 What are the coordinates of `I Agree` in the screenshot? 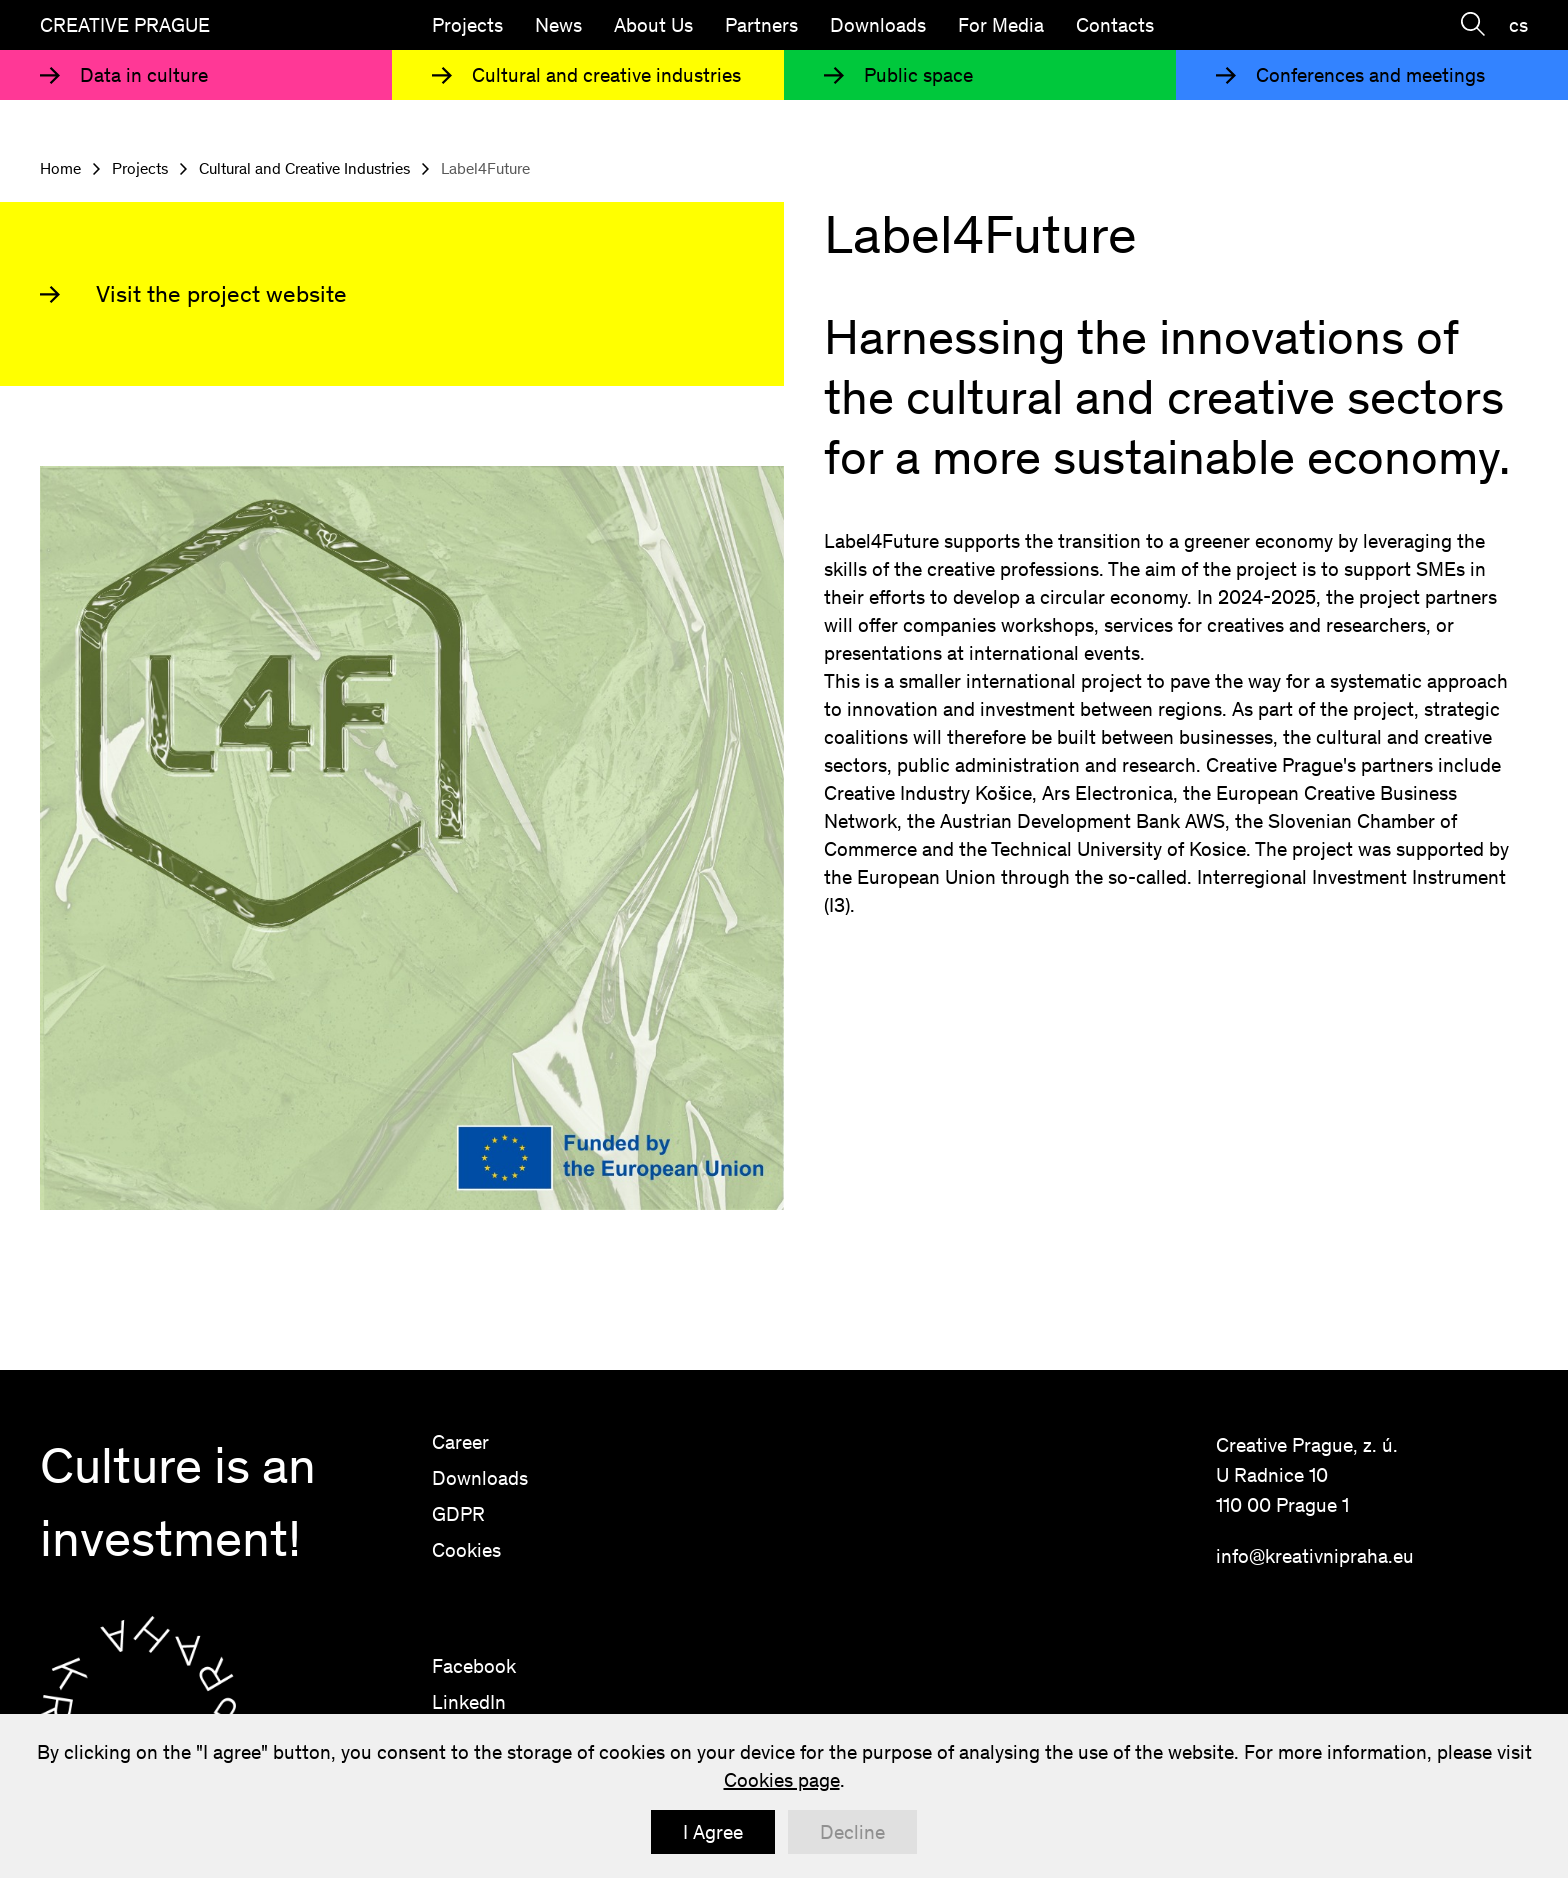 It's located at (713, 1832).